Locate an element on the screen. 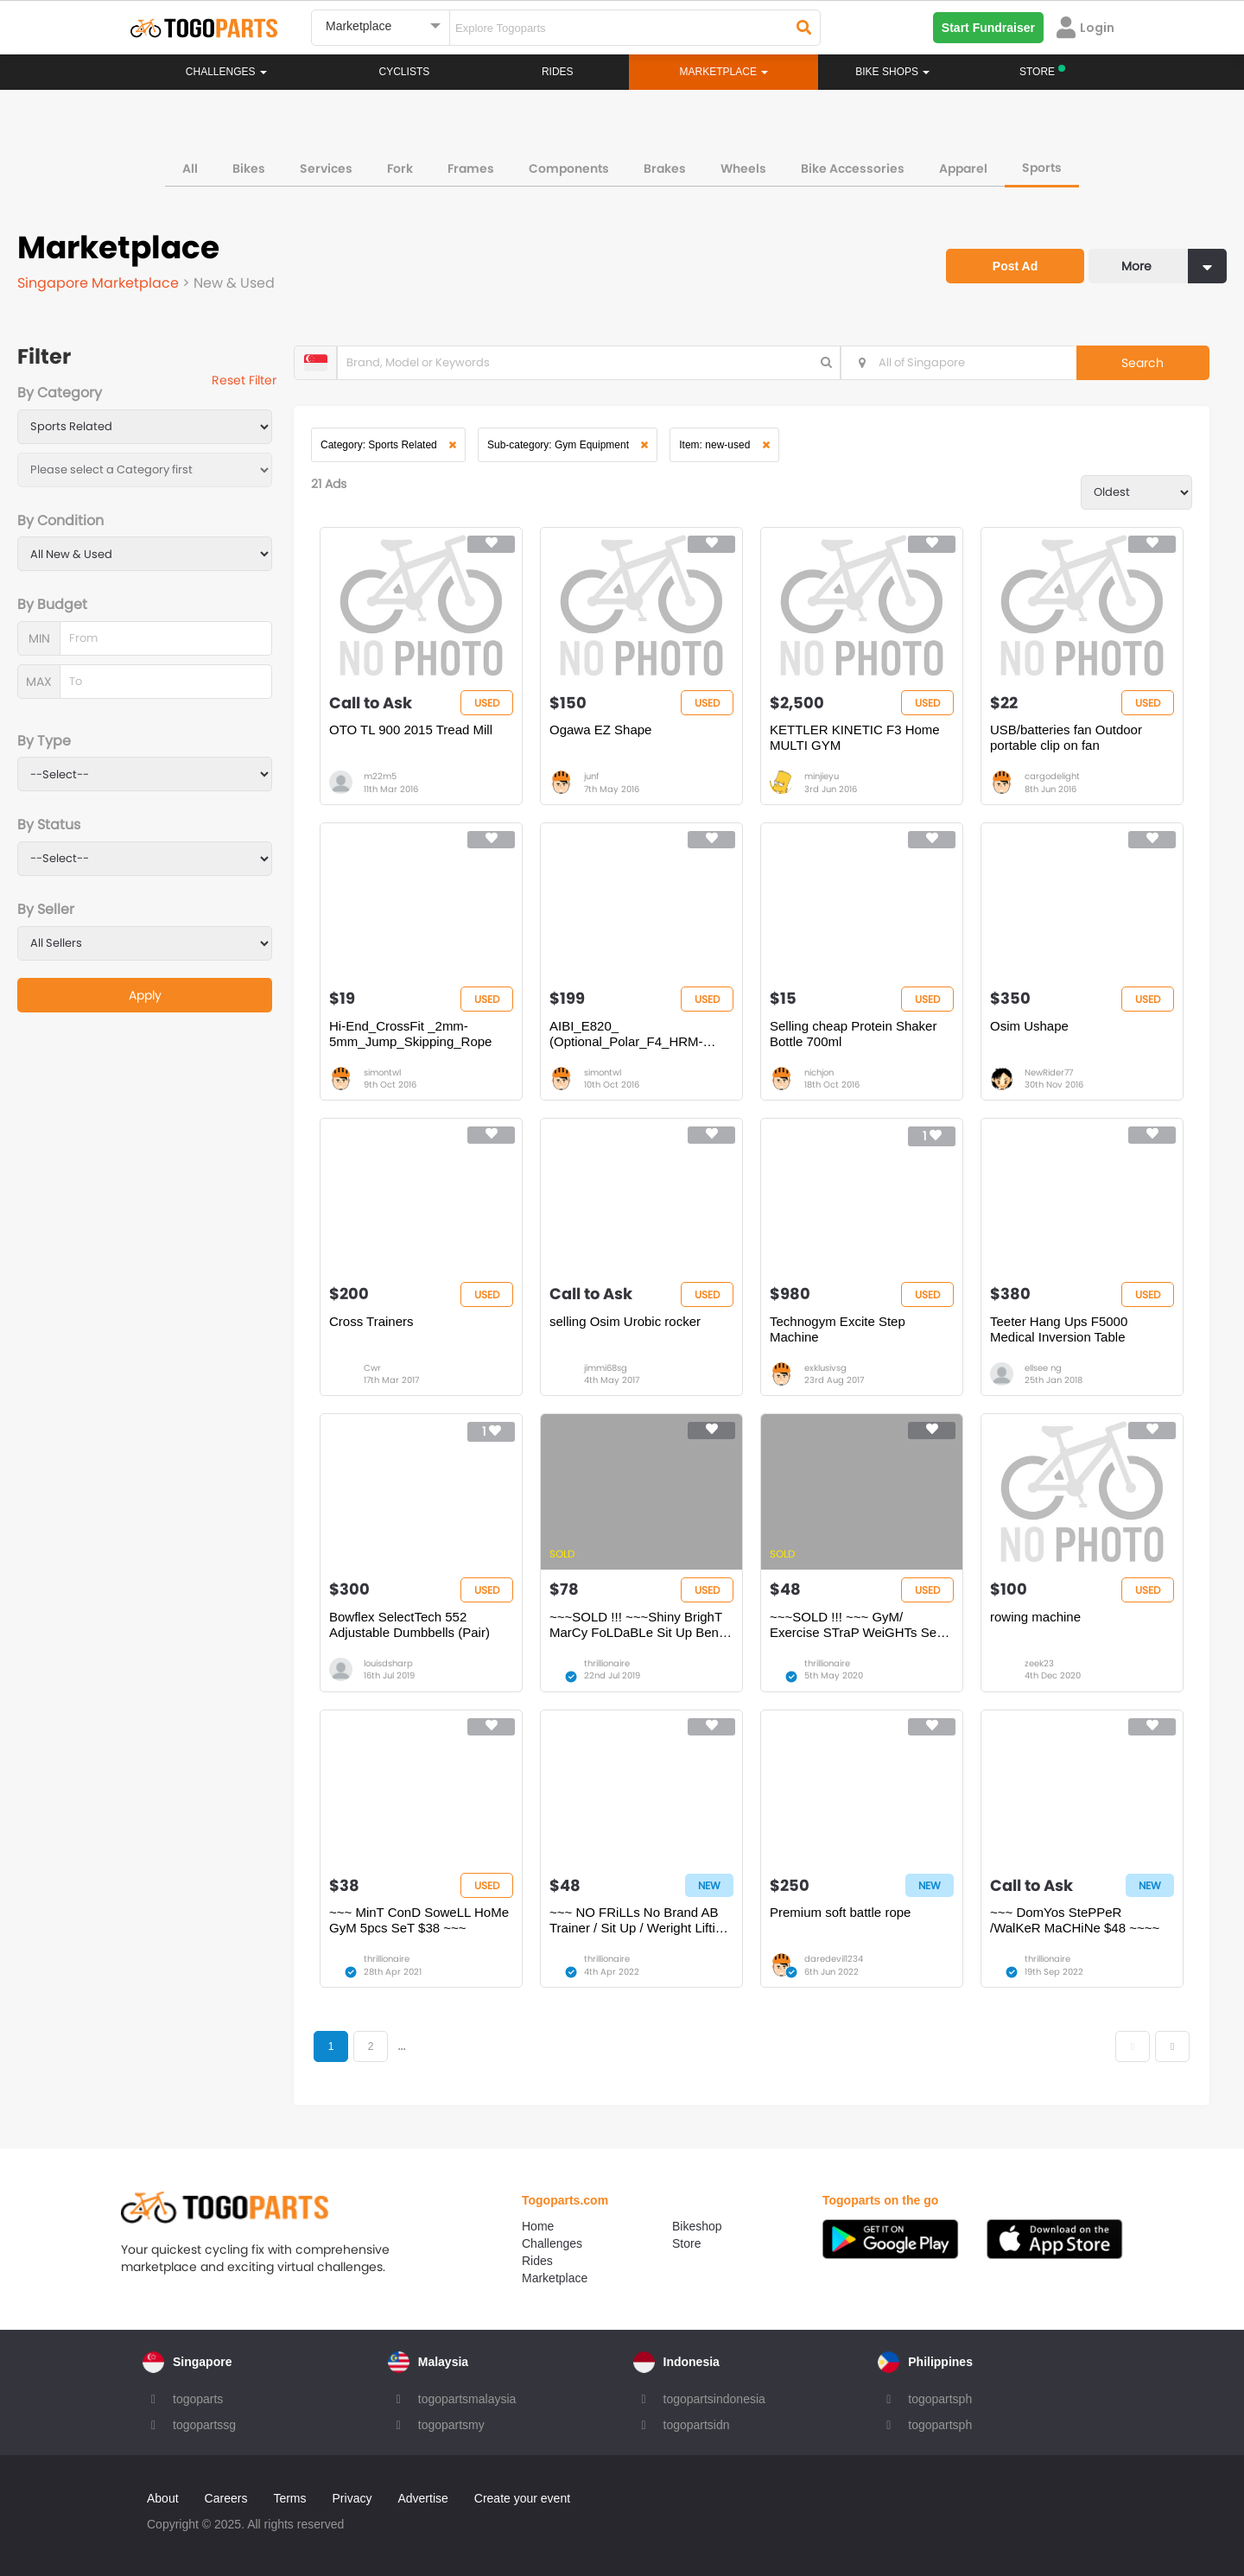 The width and height of the screenshot is (1244, 2576). Apparel is located at coordinates (963, 168).